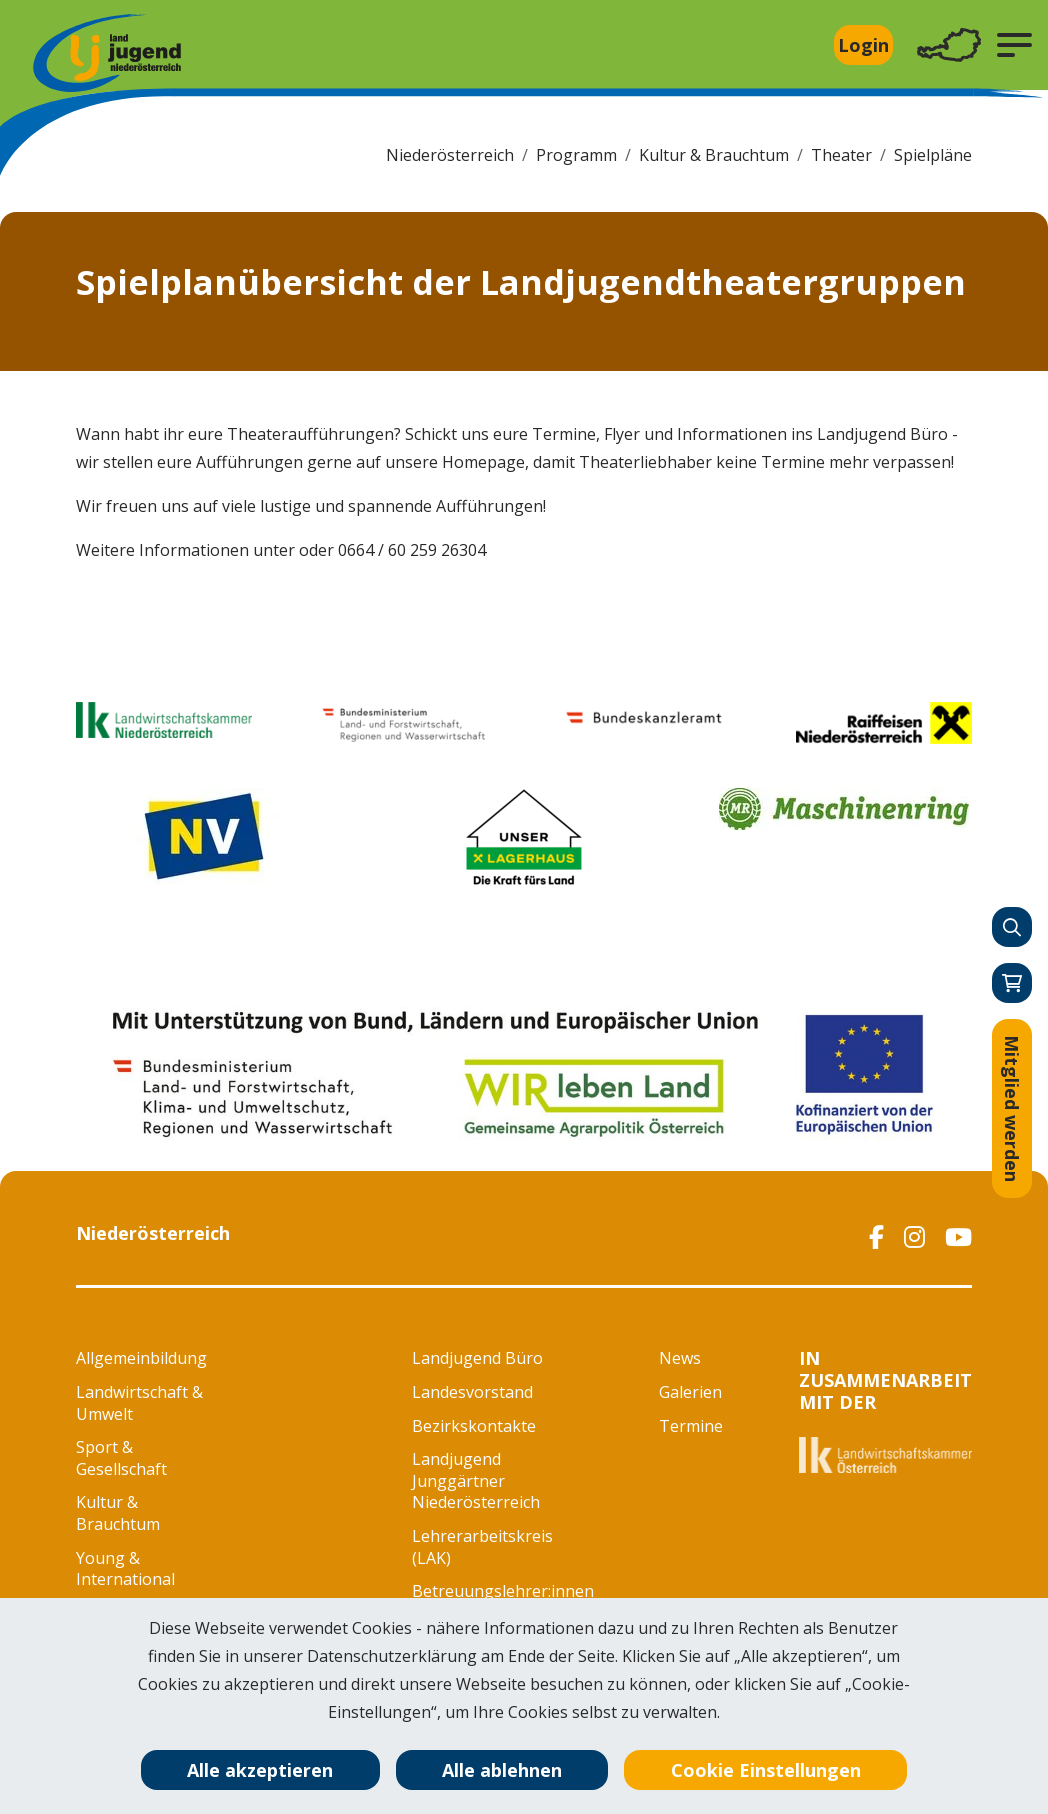 This screenshot has width=1048, height=1814. What do you see at coordinates (1012, 1108) in the screenshot?
I see `Mitglied werden` at bounding box center [1012, 1108].